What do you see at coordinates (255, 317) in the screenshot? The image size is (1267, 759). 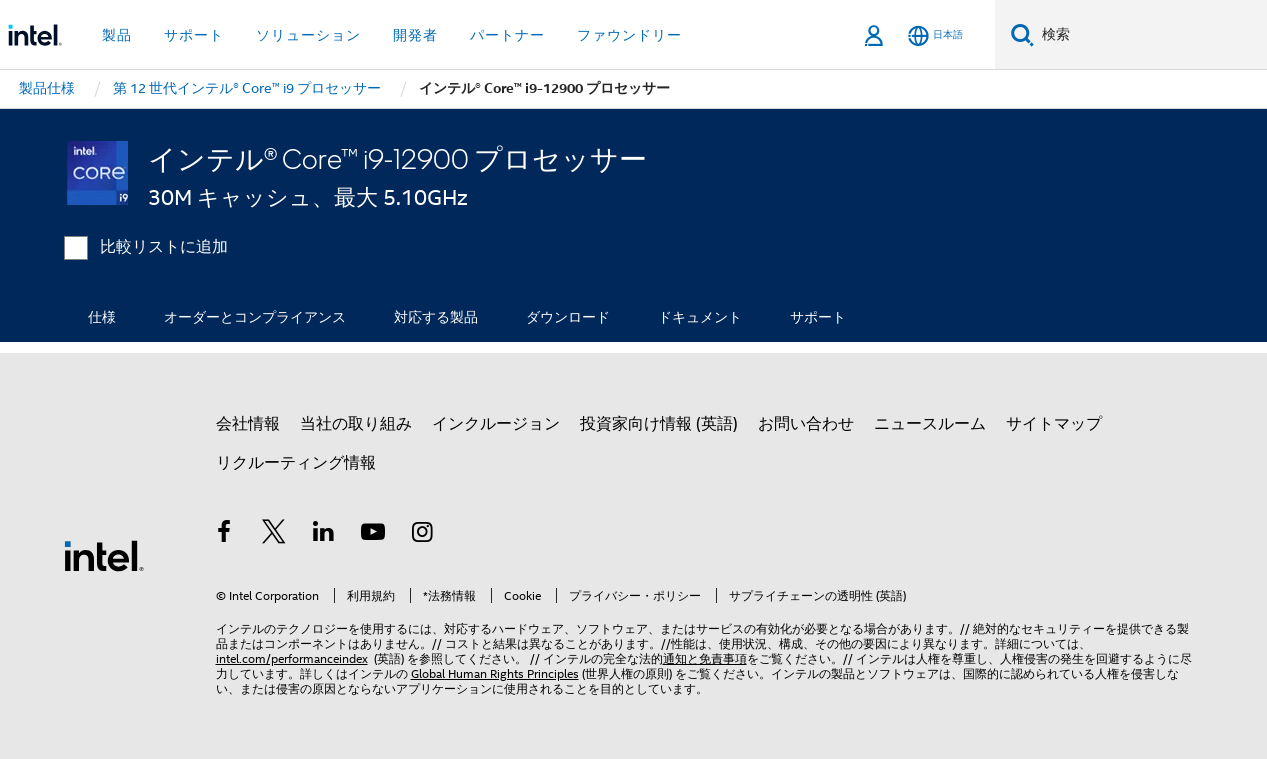 I see `オーダーとコンプライアンス` at bounding box center [255, 317].